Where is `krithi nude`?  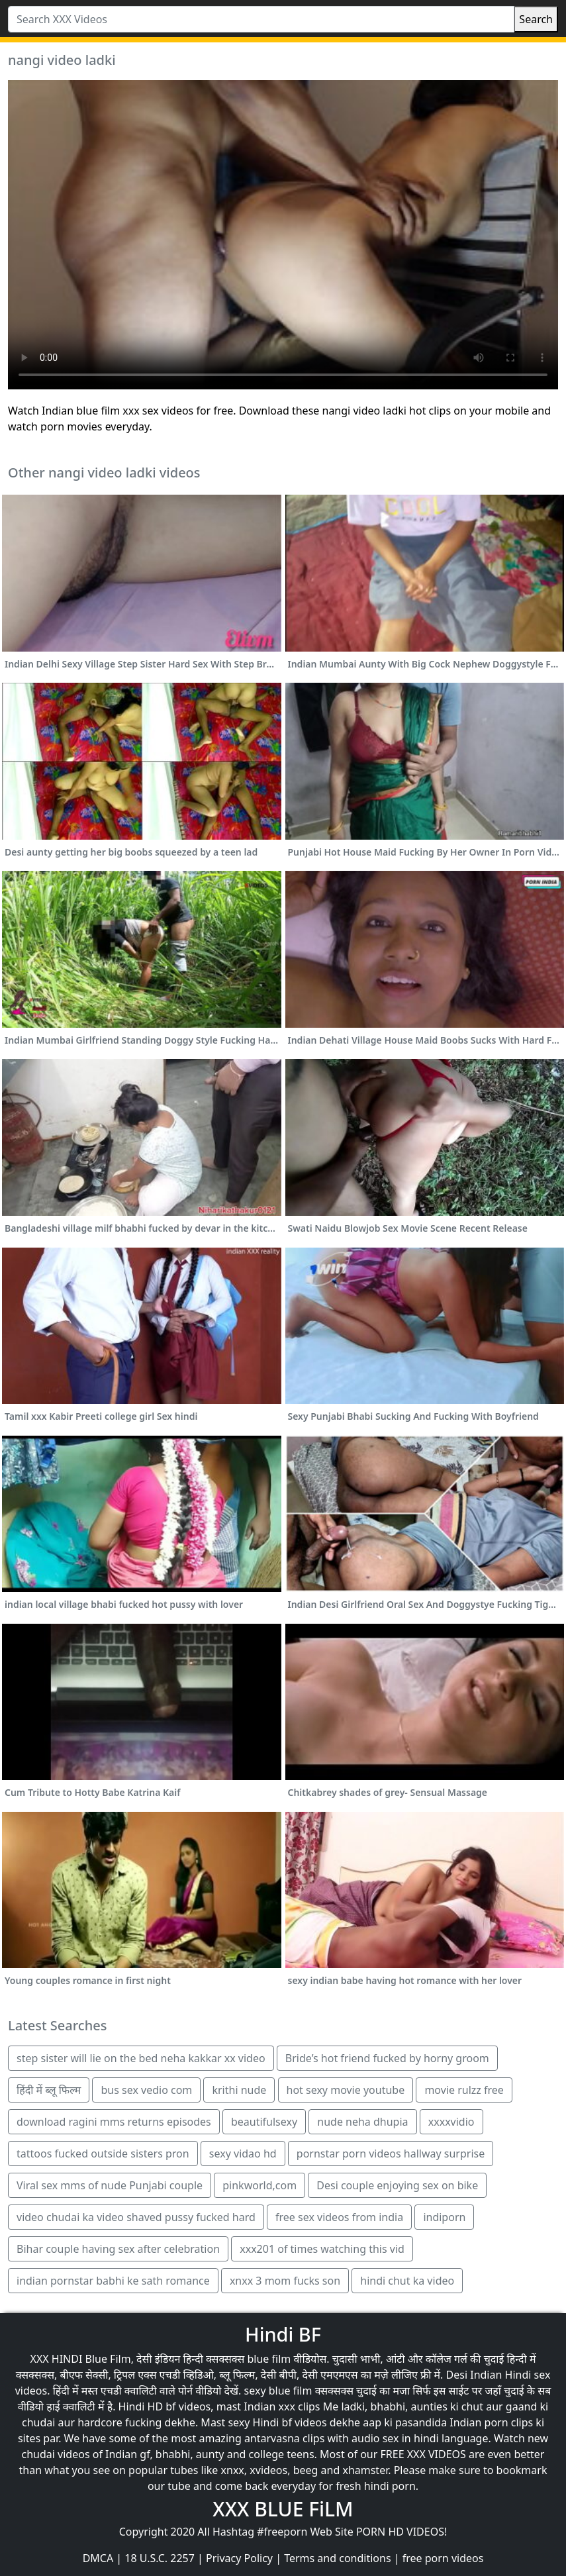 krithi nude is located at coordinates (239, 2090).